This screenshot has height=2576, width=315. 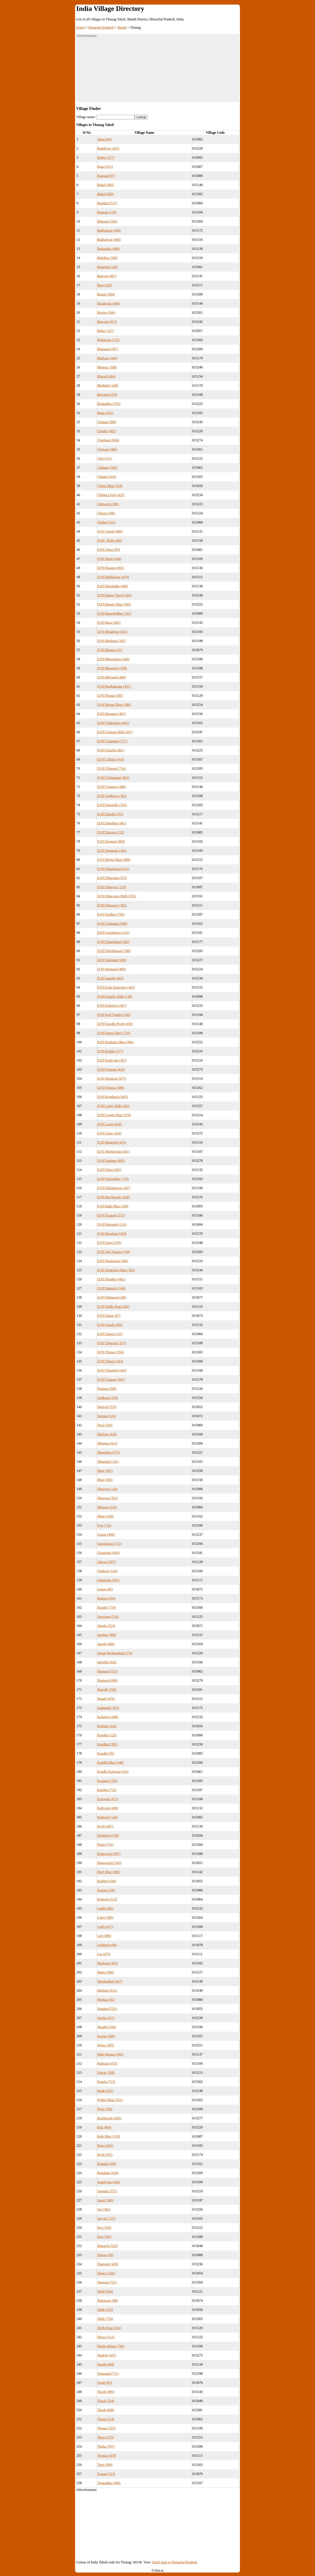 I want to click on Nadahal (531), so click(x=107, y=2009).